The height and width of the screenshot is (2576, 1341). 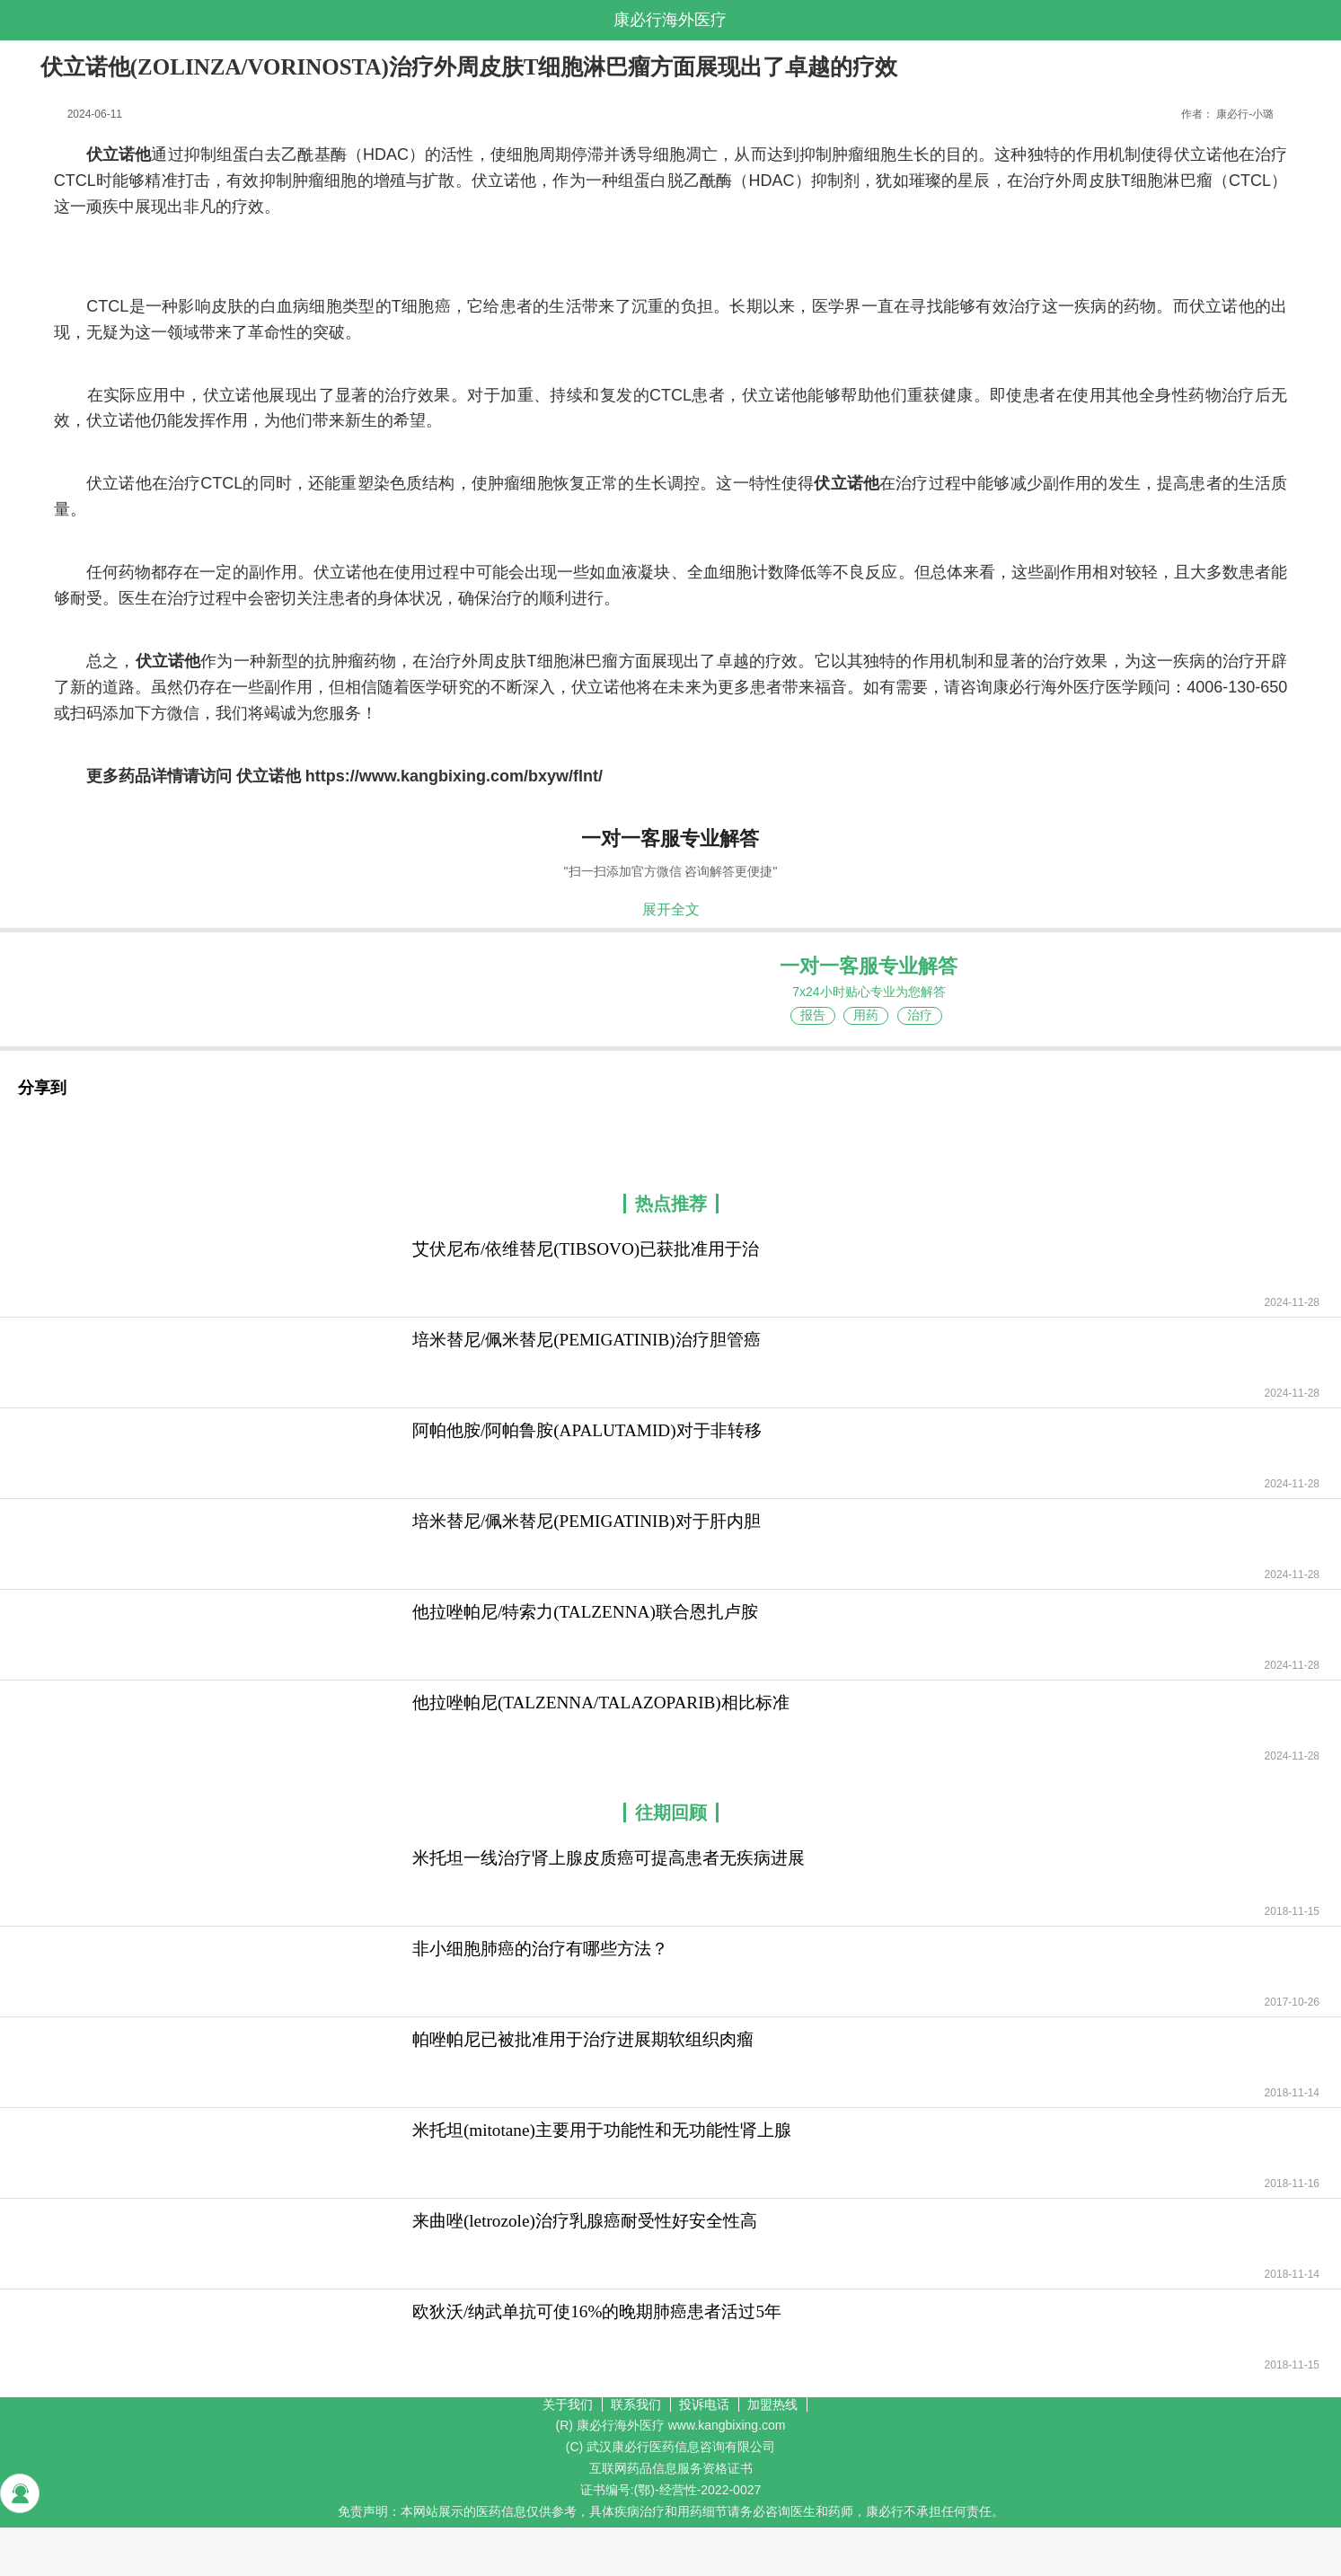 I want to click on 投诉电话, so click(x=704, y=2404).